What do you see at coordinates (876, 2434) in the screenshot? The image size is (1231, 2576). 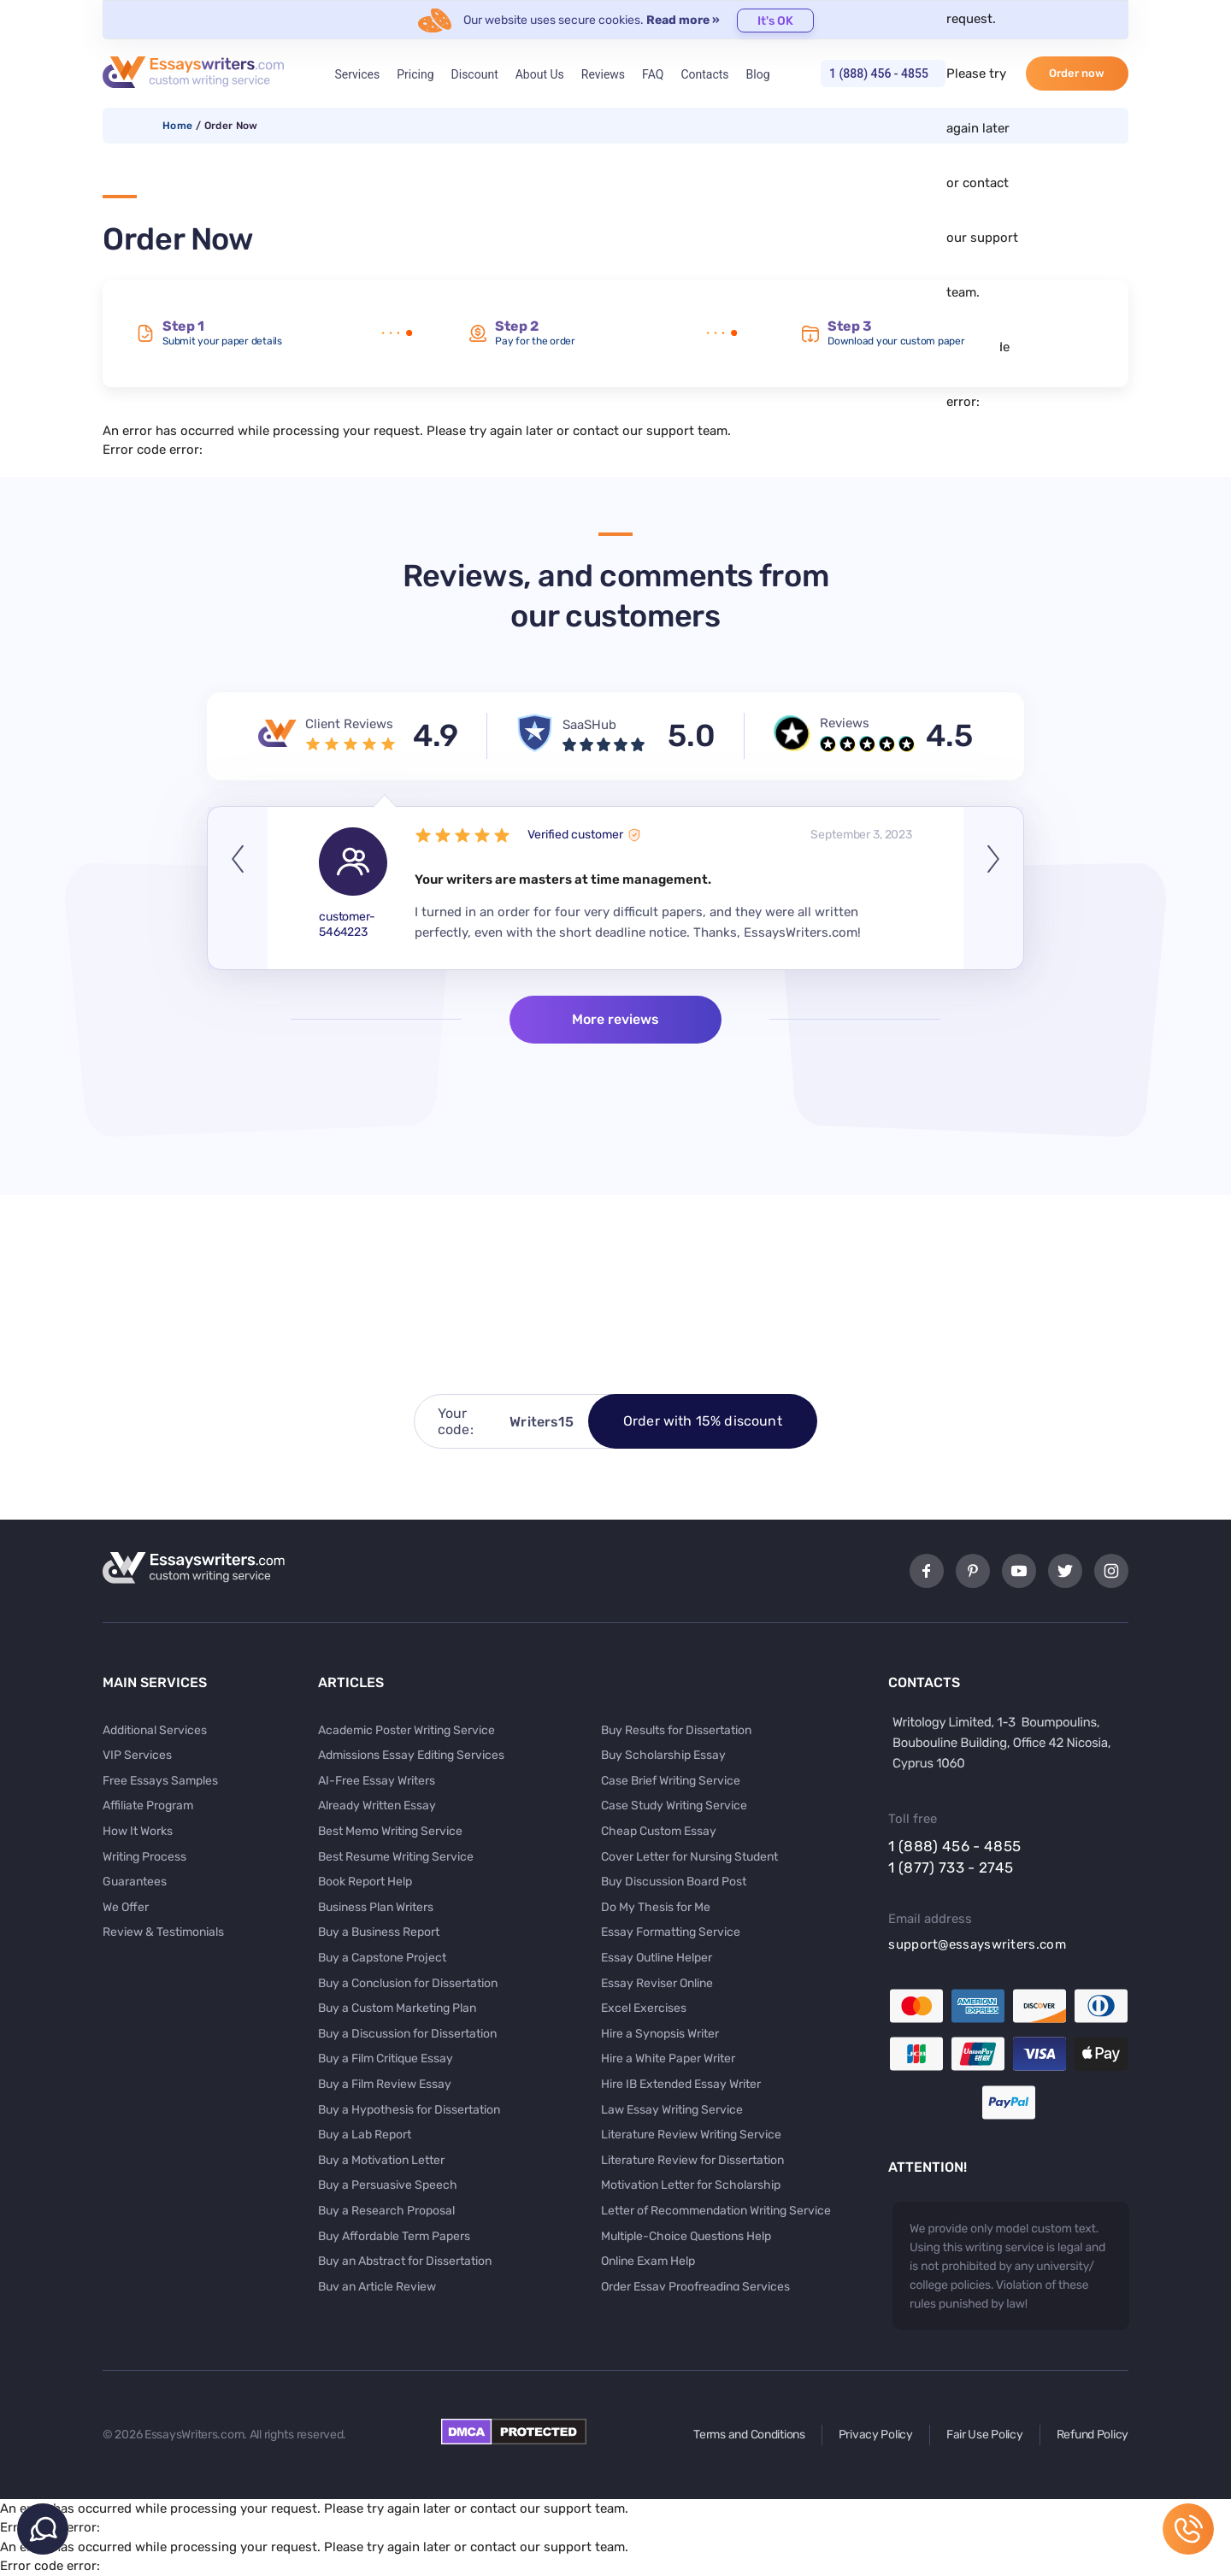 I see `Privacy Policy` at bounding box center [876, 2434].